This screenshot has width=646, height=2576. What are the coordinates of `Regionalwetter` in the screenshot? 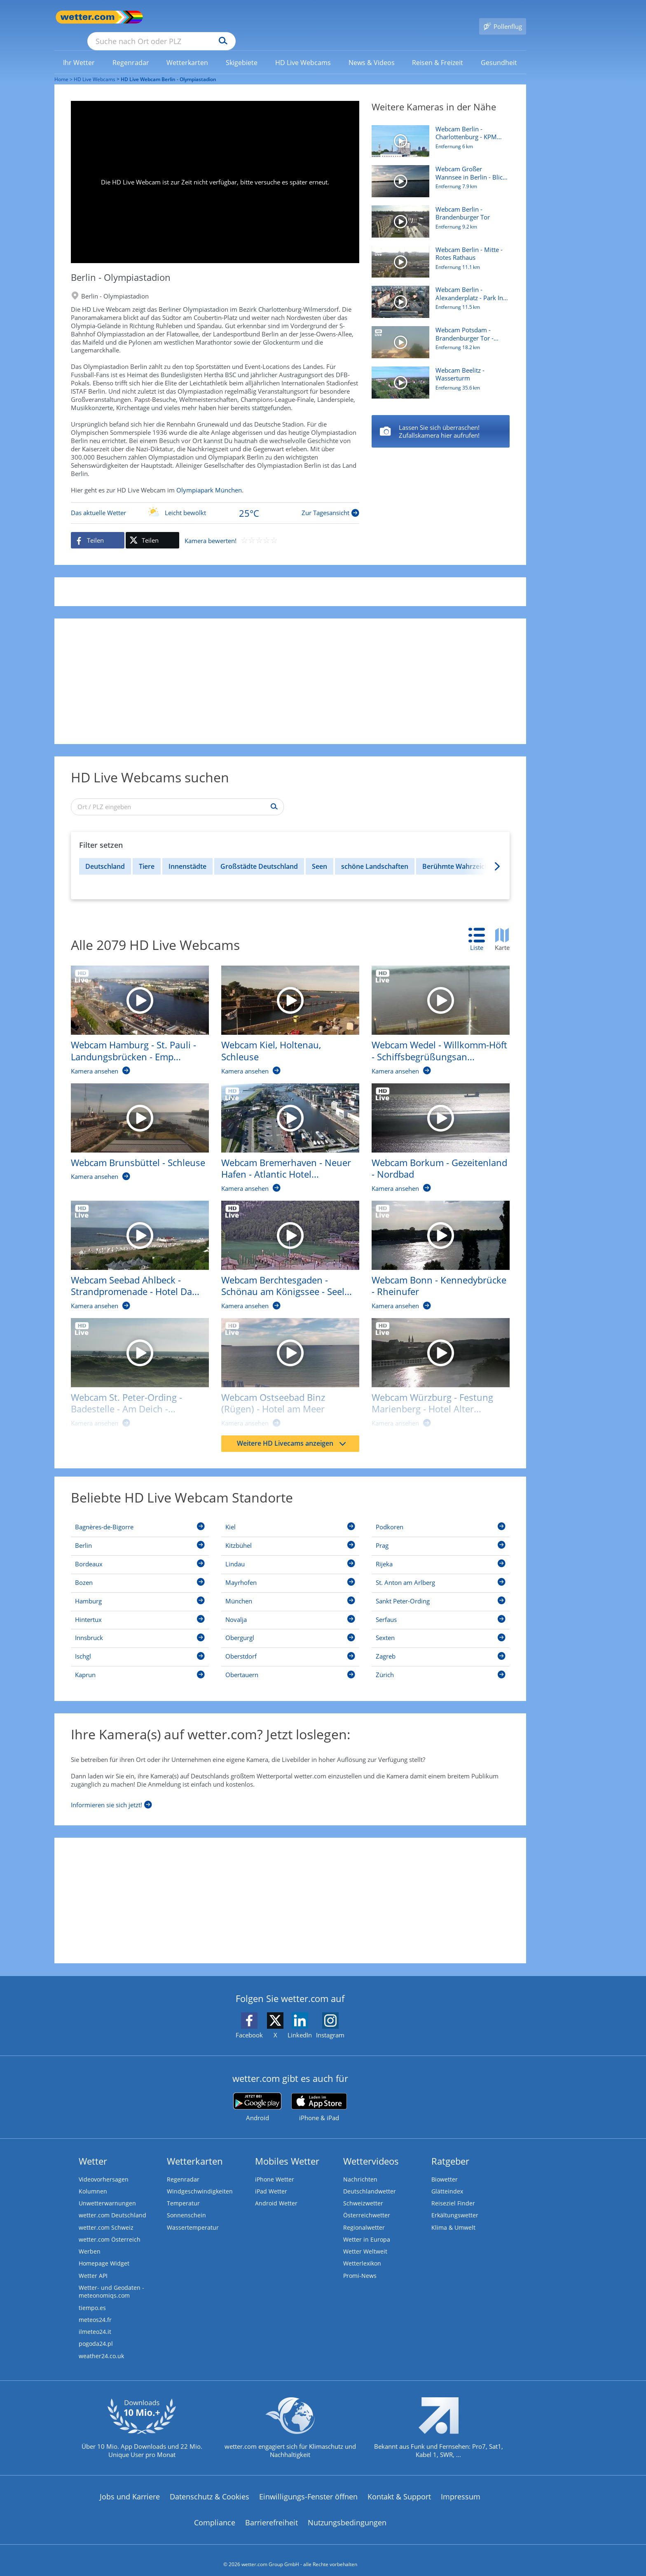 It's located at (364, 2217).